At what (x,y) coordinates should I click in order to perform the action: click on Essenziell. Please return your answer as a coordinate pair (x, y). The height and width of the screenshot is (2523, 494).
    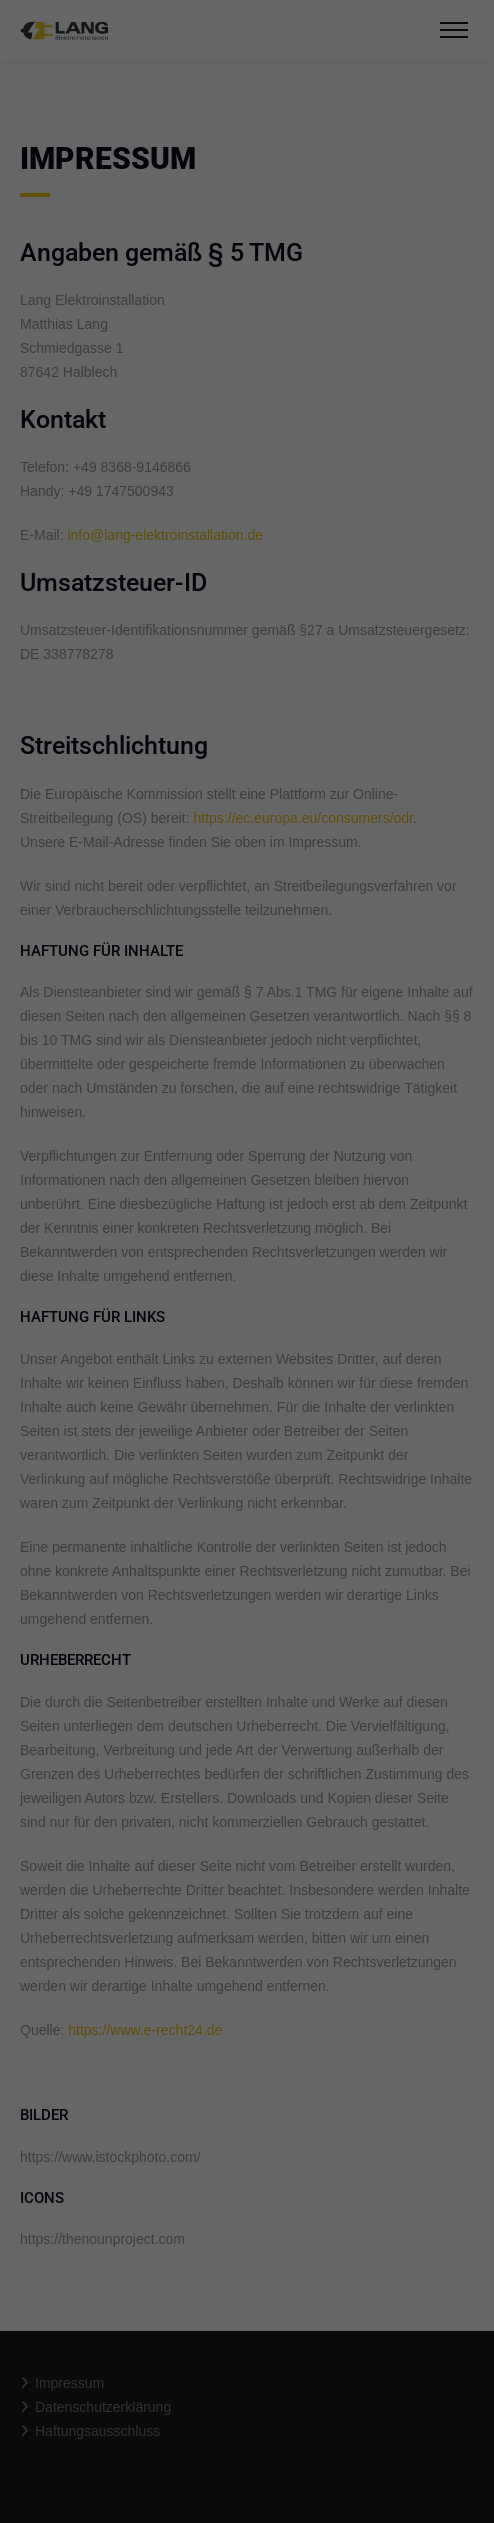
    Looking at the image, I should click on (115, 354).